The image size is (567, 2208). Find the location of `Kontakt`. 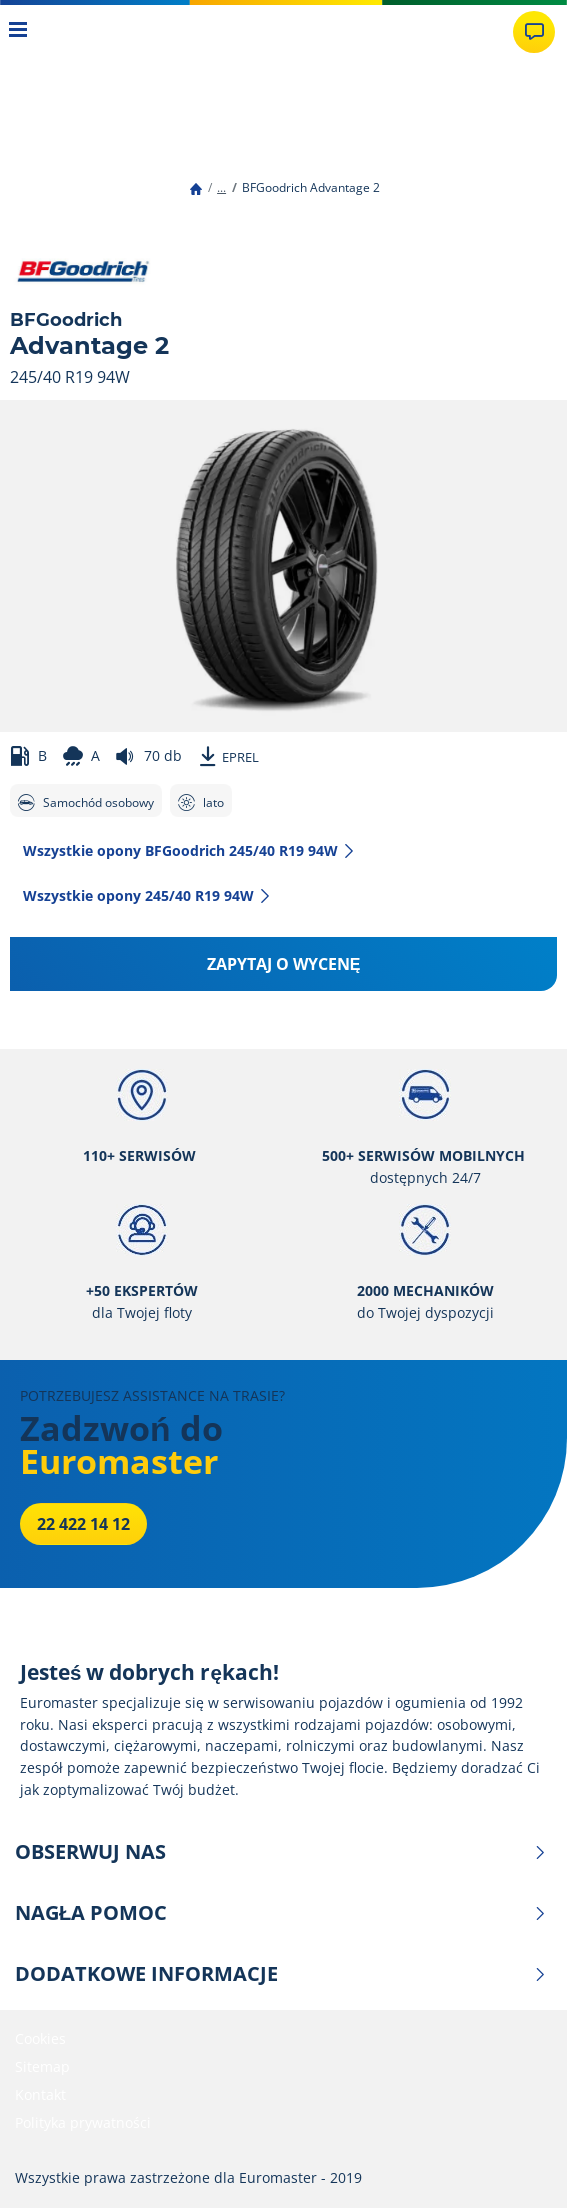

Kontakt is located at coordinates (40, 2094).